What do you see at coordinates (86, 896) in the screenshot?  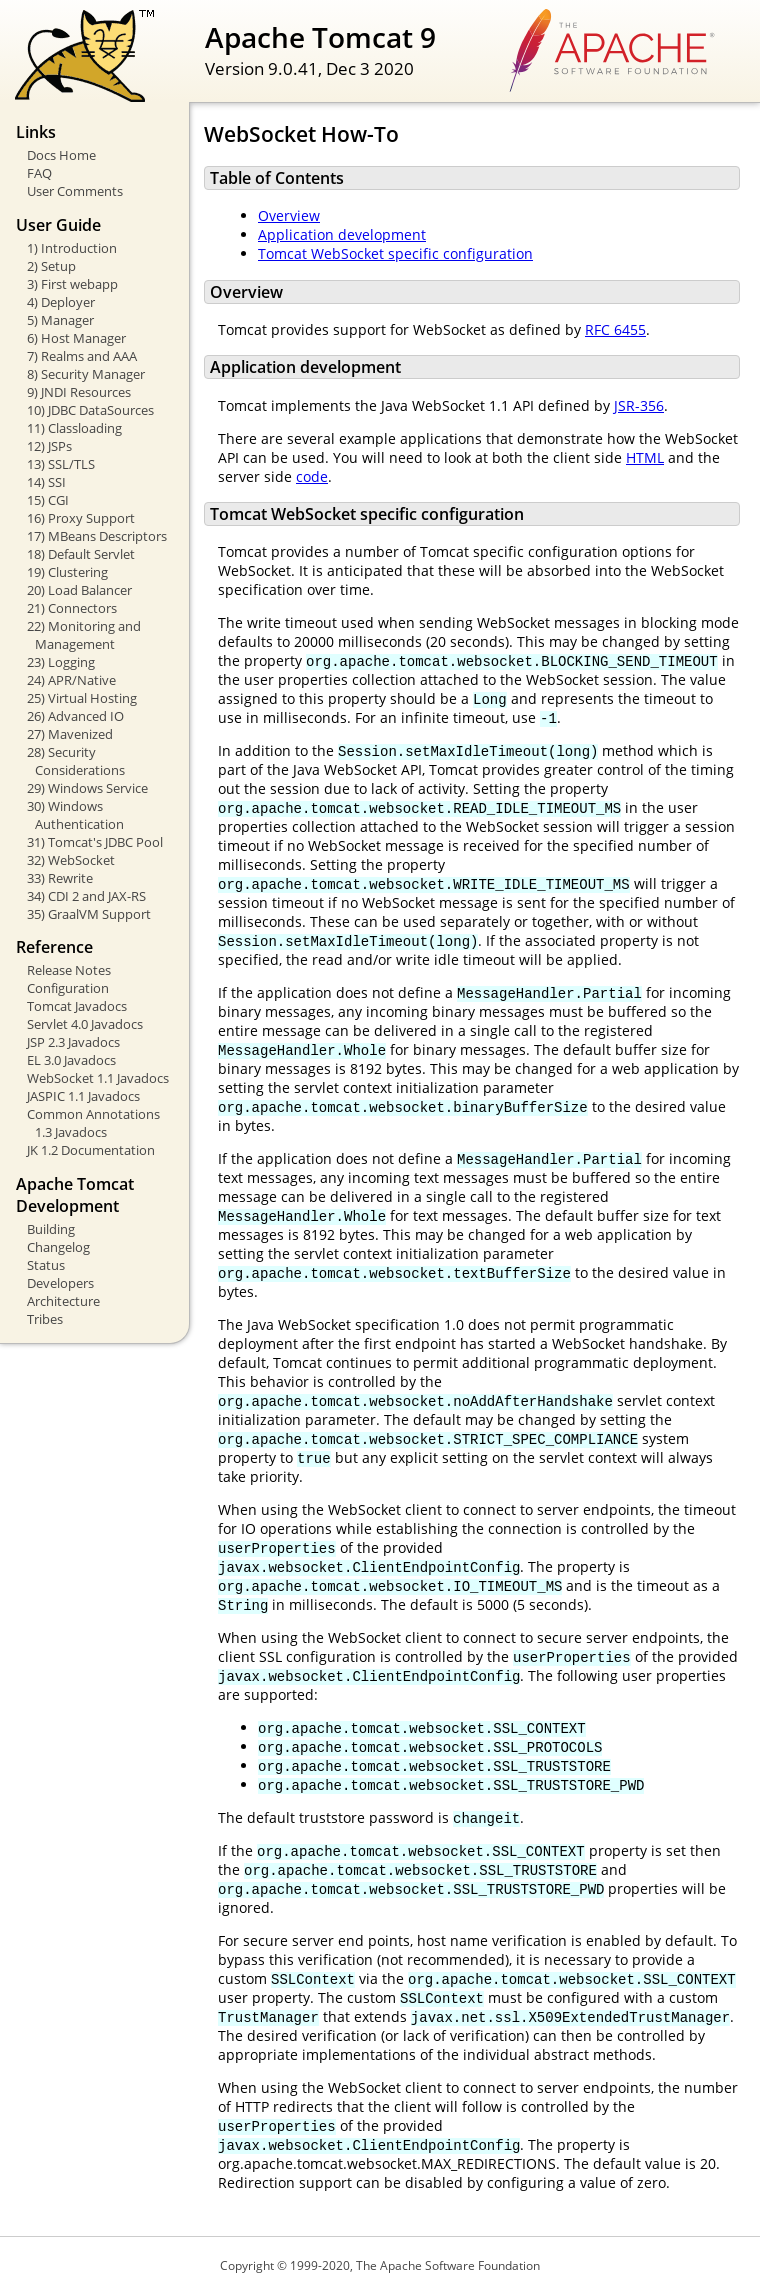 I see `34) CDI 2 and JAX-RS` at bounding box center [86, 896].